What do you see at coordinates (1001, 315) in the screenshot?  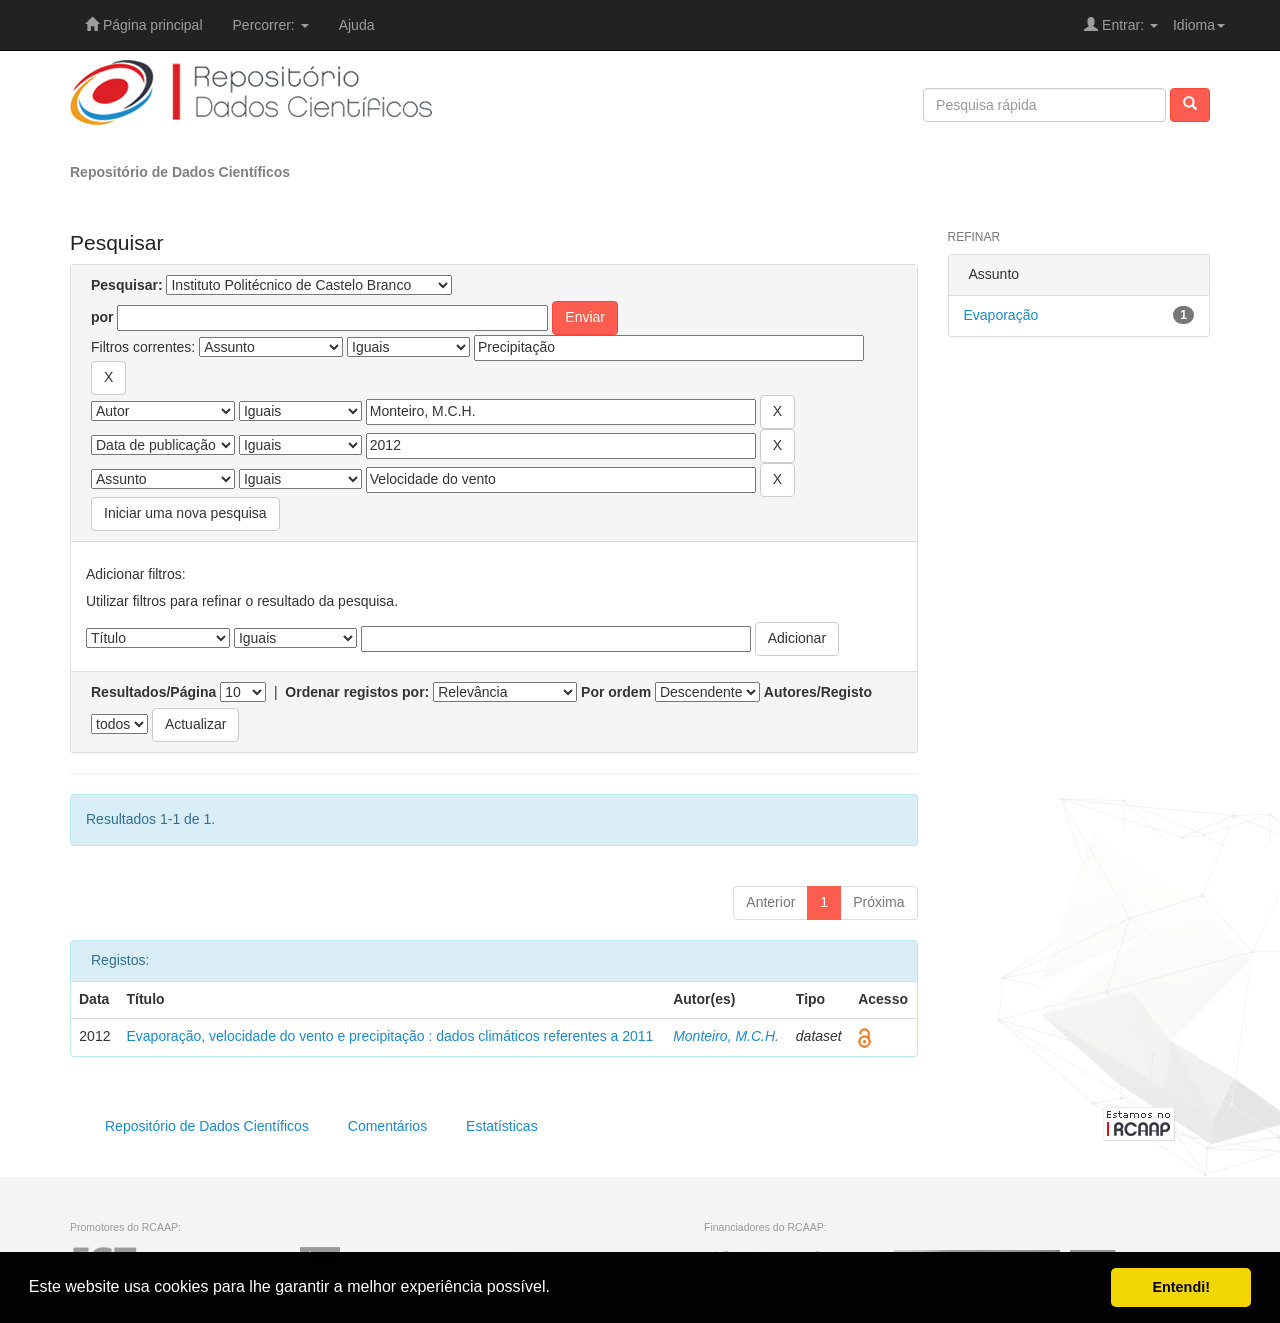 I see `Evaporação` at bounding box center [1001, 315].